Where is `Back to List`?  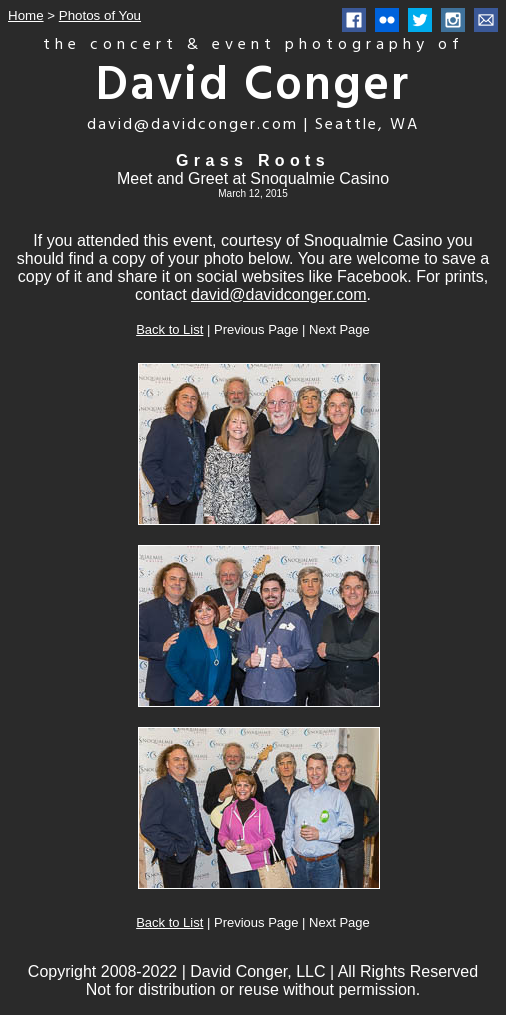 Back to List is located at coordinates (169, 329).